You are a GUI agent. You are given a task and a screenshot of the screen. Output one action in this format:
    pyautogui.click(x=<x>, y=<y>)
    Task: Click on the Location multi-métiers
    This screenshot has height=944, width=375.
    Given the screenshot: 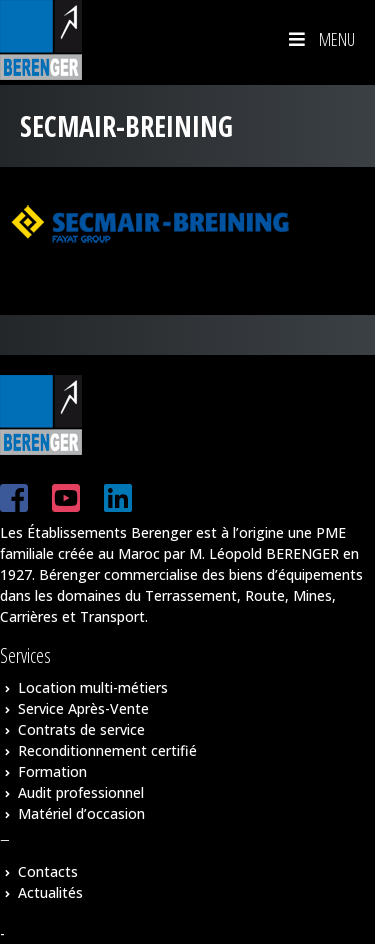 What is the action you would take?
    pyautogui.click(x=93, y=687)
    